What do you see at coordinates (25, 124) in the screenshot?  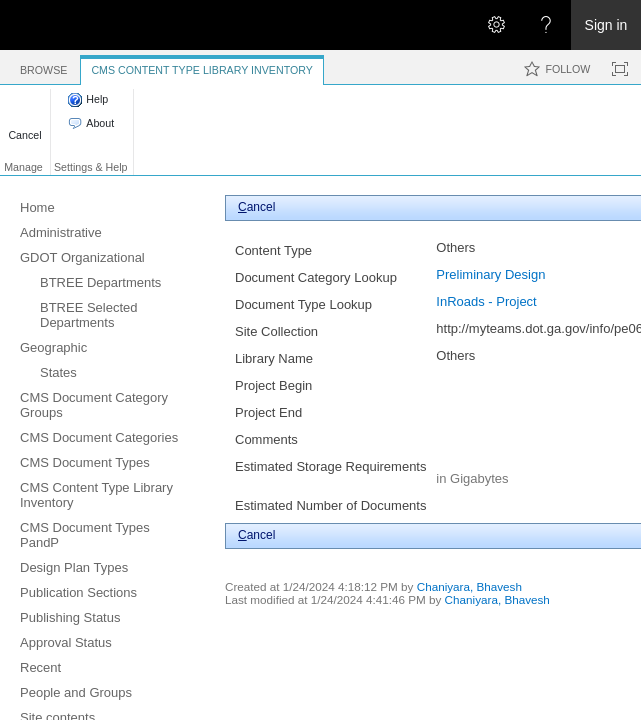 I see `[button]` at bounding box center [25, 124].